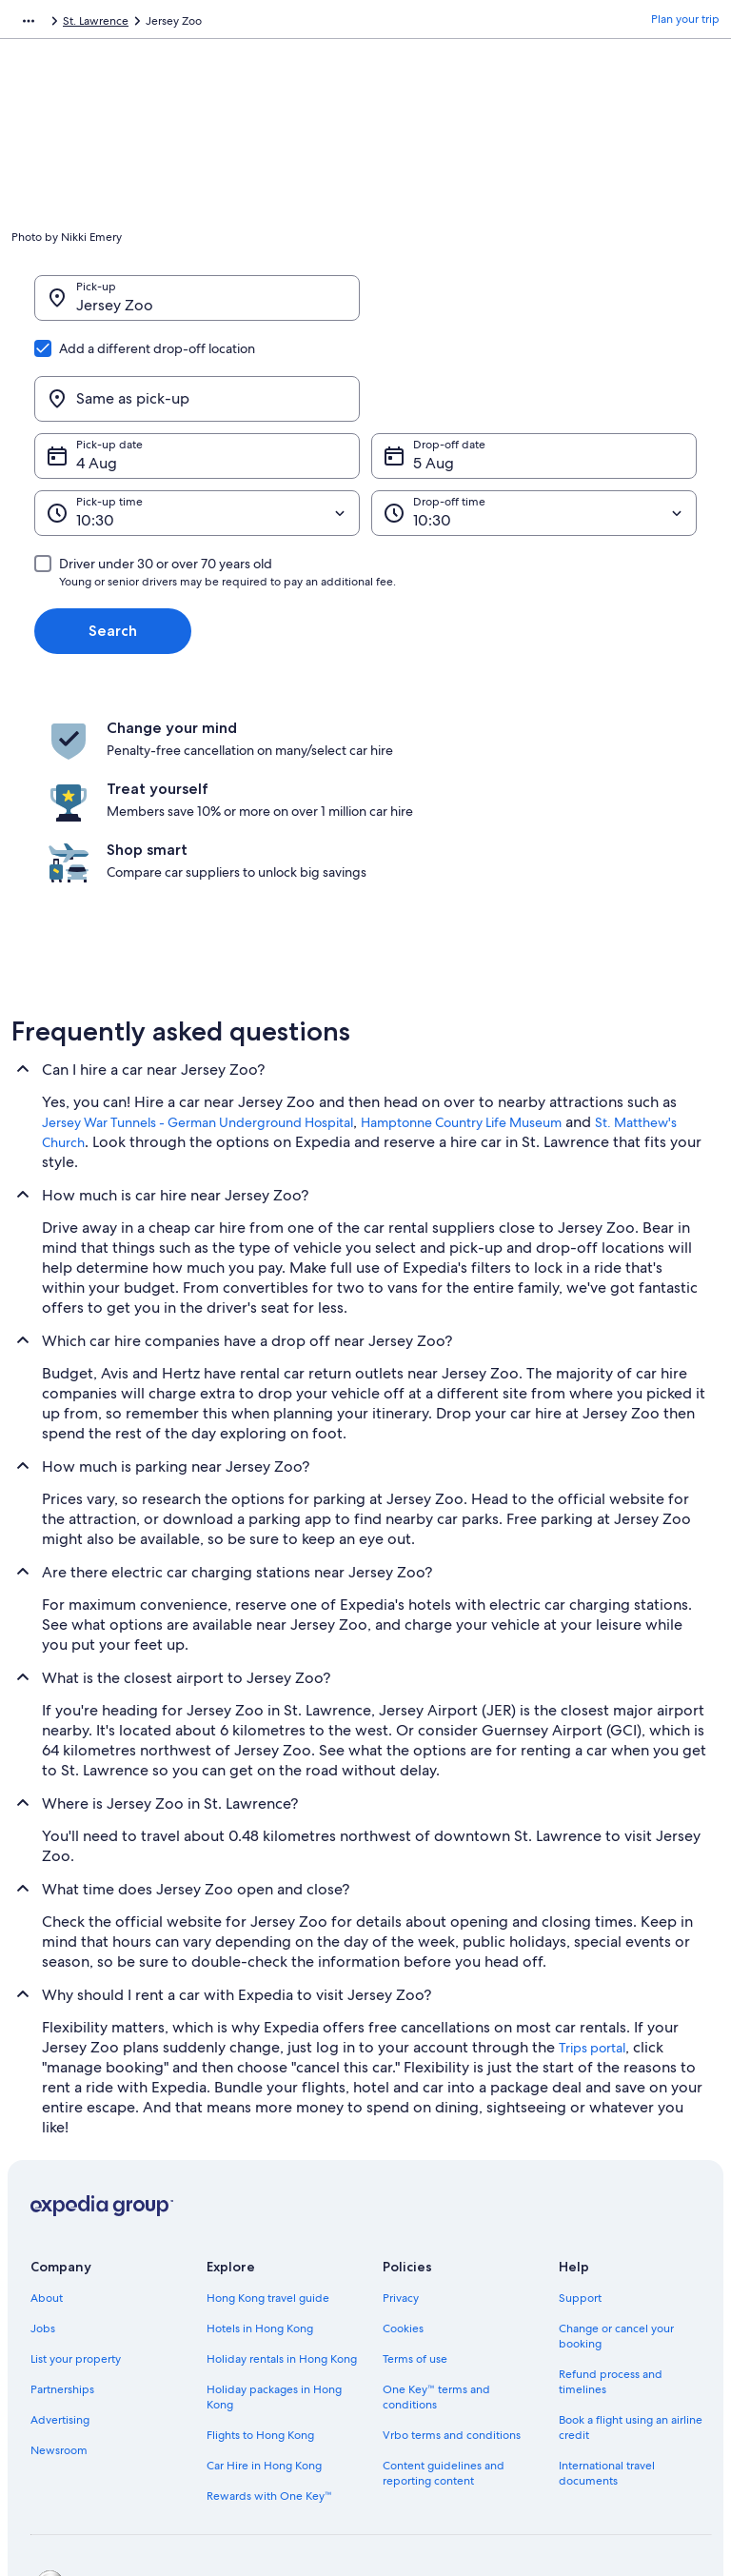 The width and height of the screenshot is (731, 2576). Describe the element at coordinates (443, 2324) in the screenshot. I see `Content guidelines and reporting content [link]` at that location.